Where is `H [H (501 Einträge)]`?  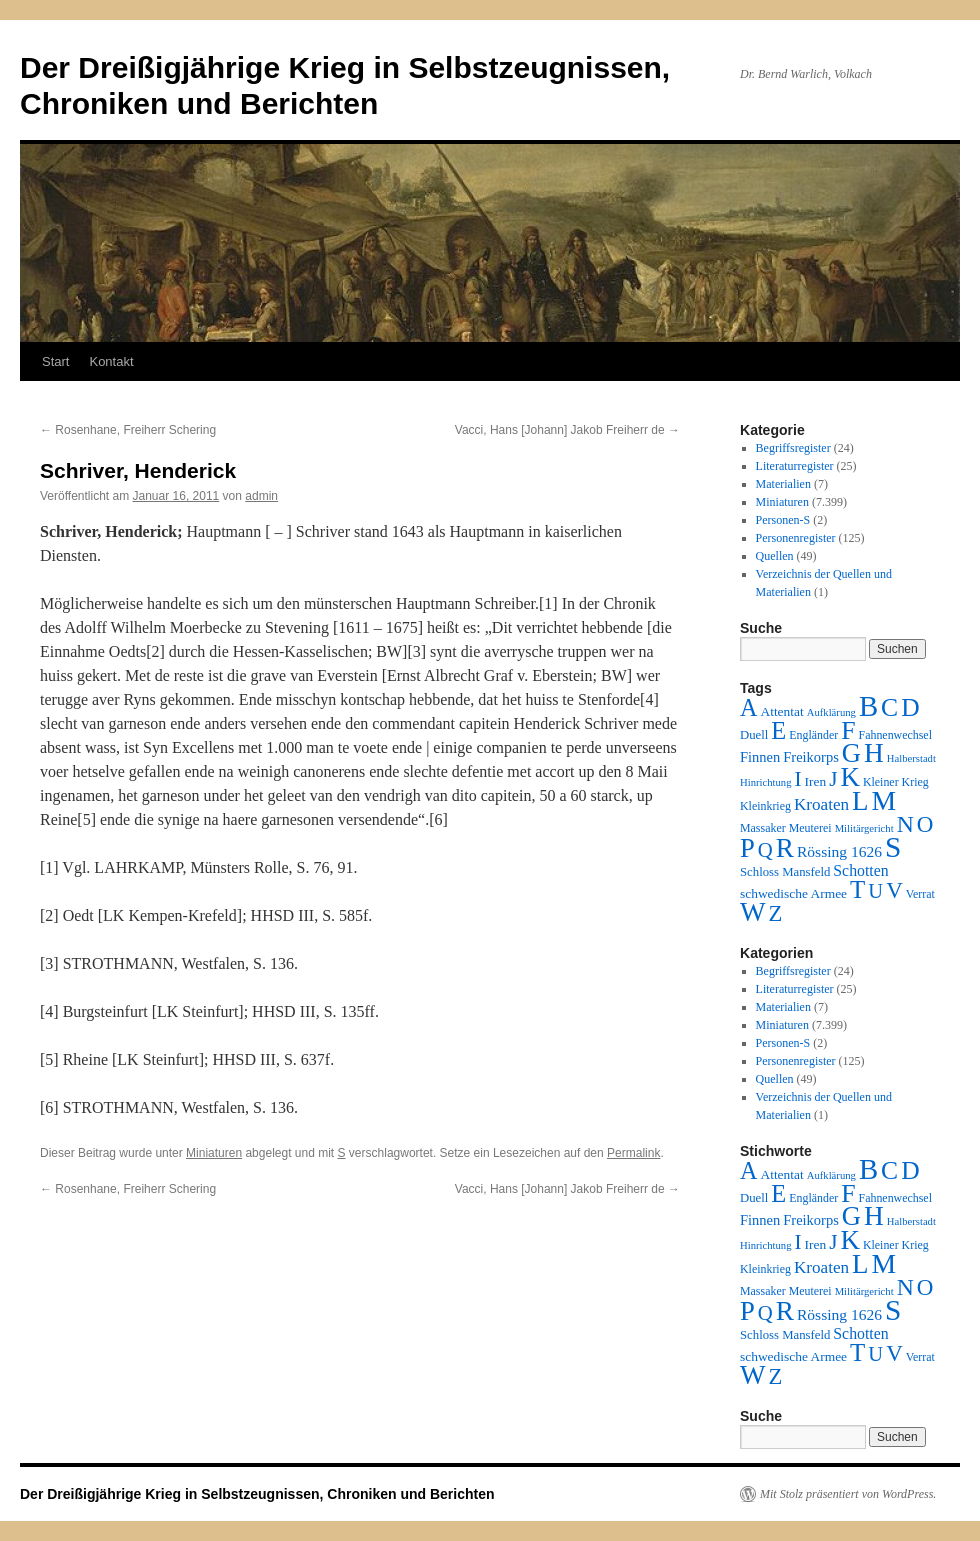
H [H (501 Einträge)] is located at coordinates (874, 753).